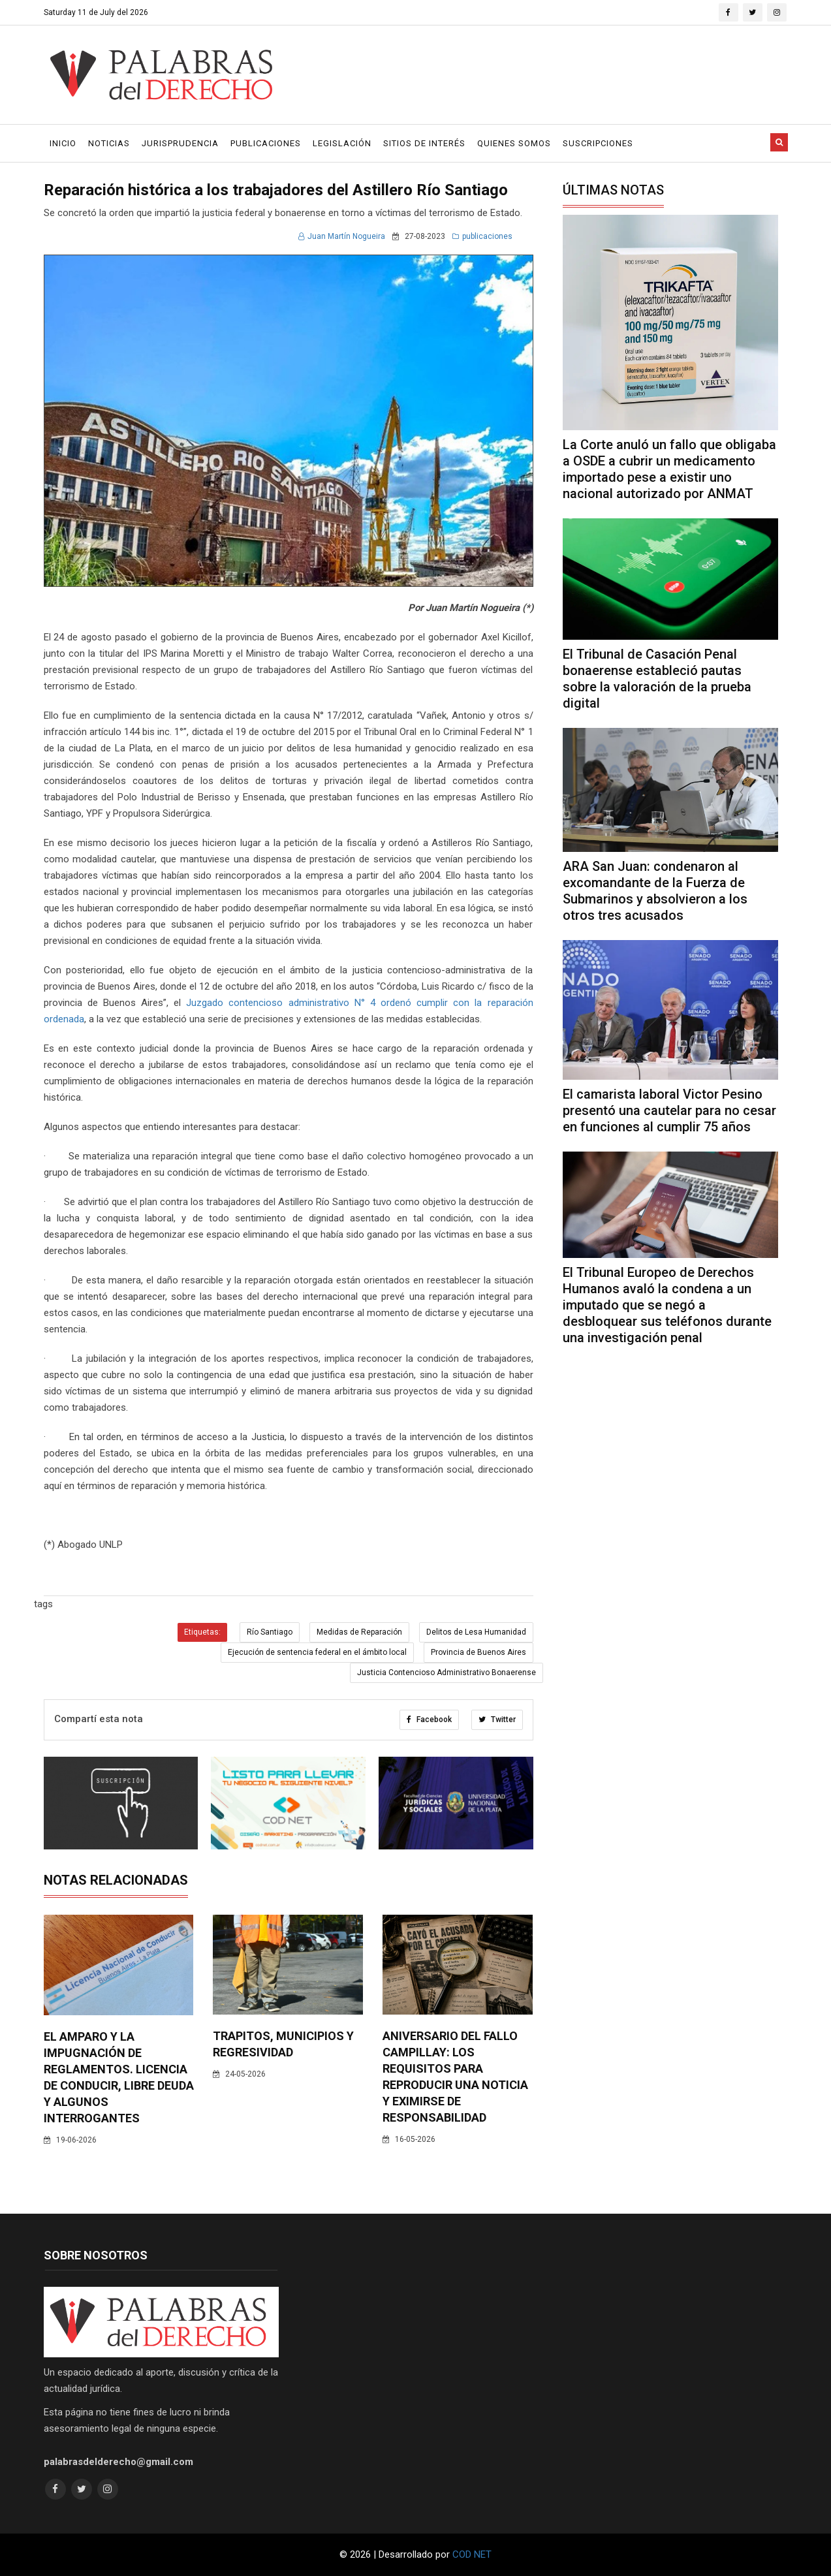  Describe the element at coordinates (669, 1110) in the screenshot. I see `El camarista laboral Victor Pesino presentó una cautelar para no cesar en funciones al cumplir 75 años` at that location.